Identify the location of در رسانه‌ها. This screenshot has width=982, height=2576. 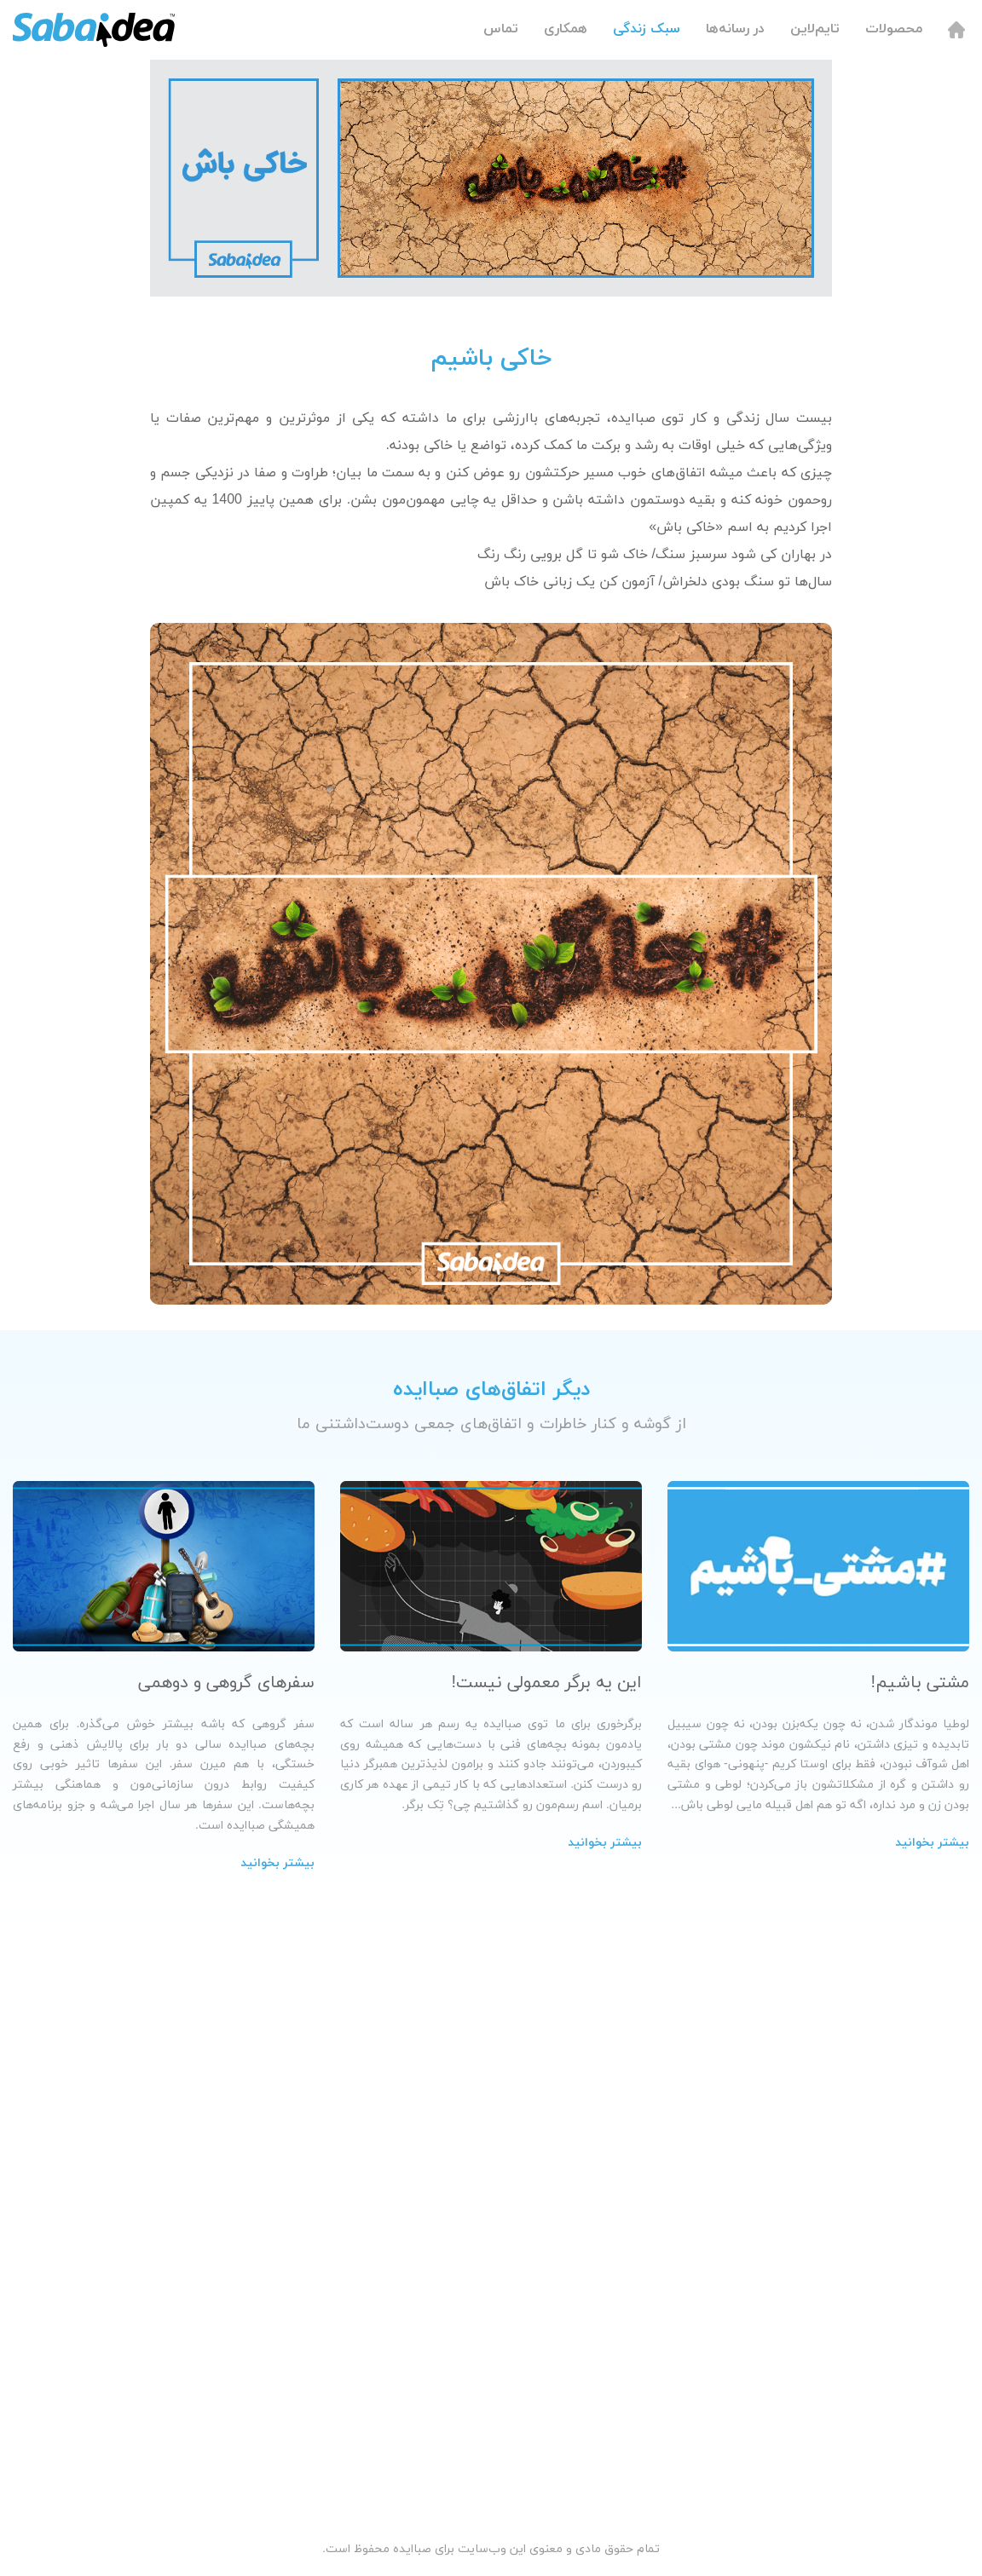
(735, 29).